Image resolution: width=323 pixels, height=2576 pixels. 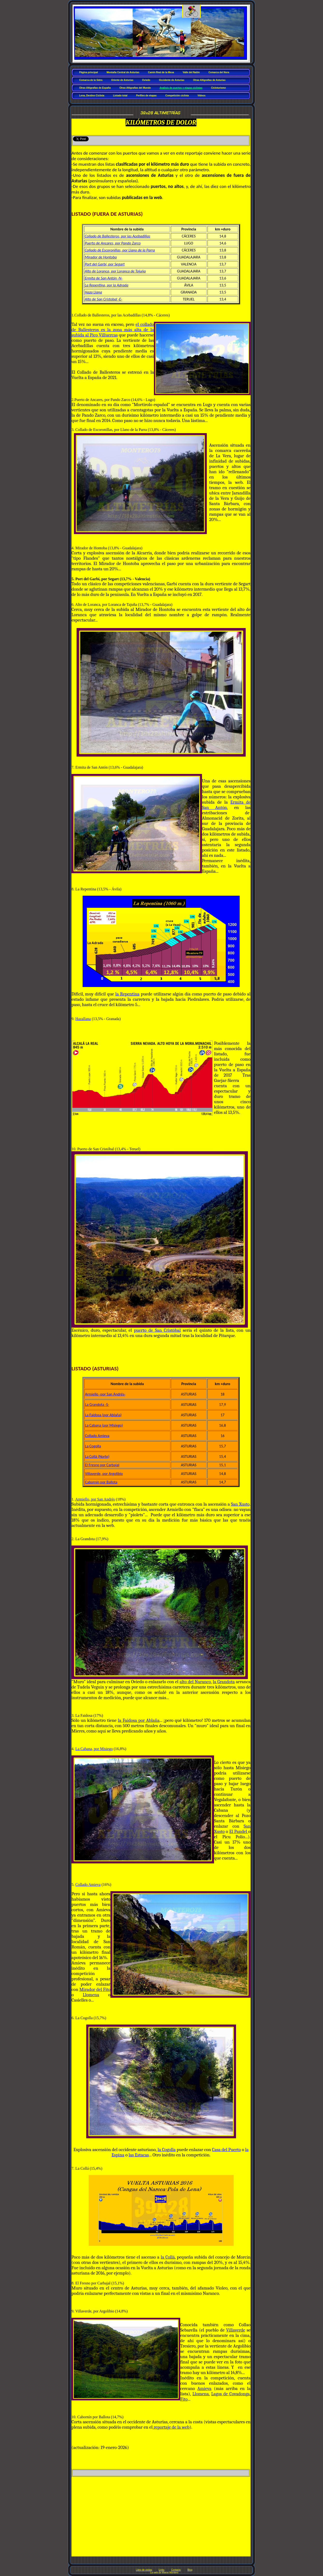 What do you see at coordinates (104, 1425) in the screenshot?
I see `La Cabana (por Misiego)` at bounding box center [104, 1425].